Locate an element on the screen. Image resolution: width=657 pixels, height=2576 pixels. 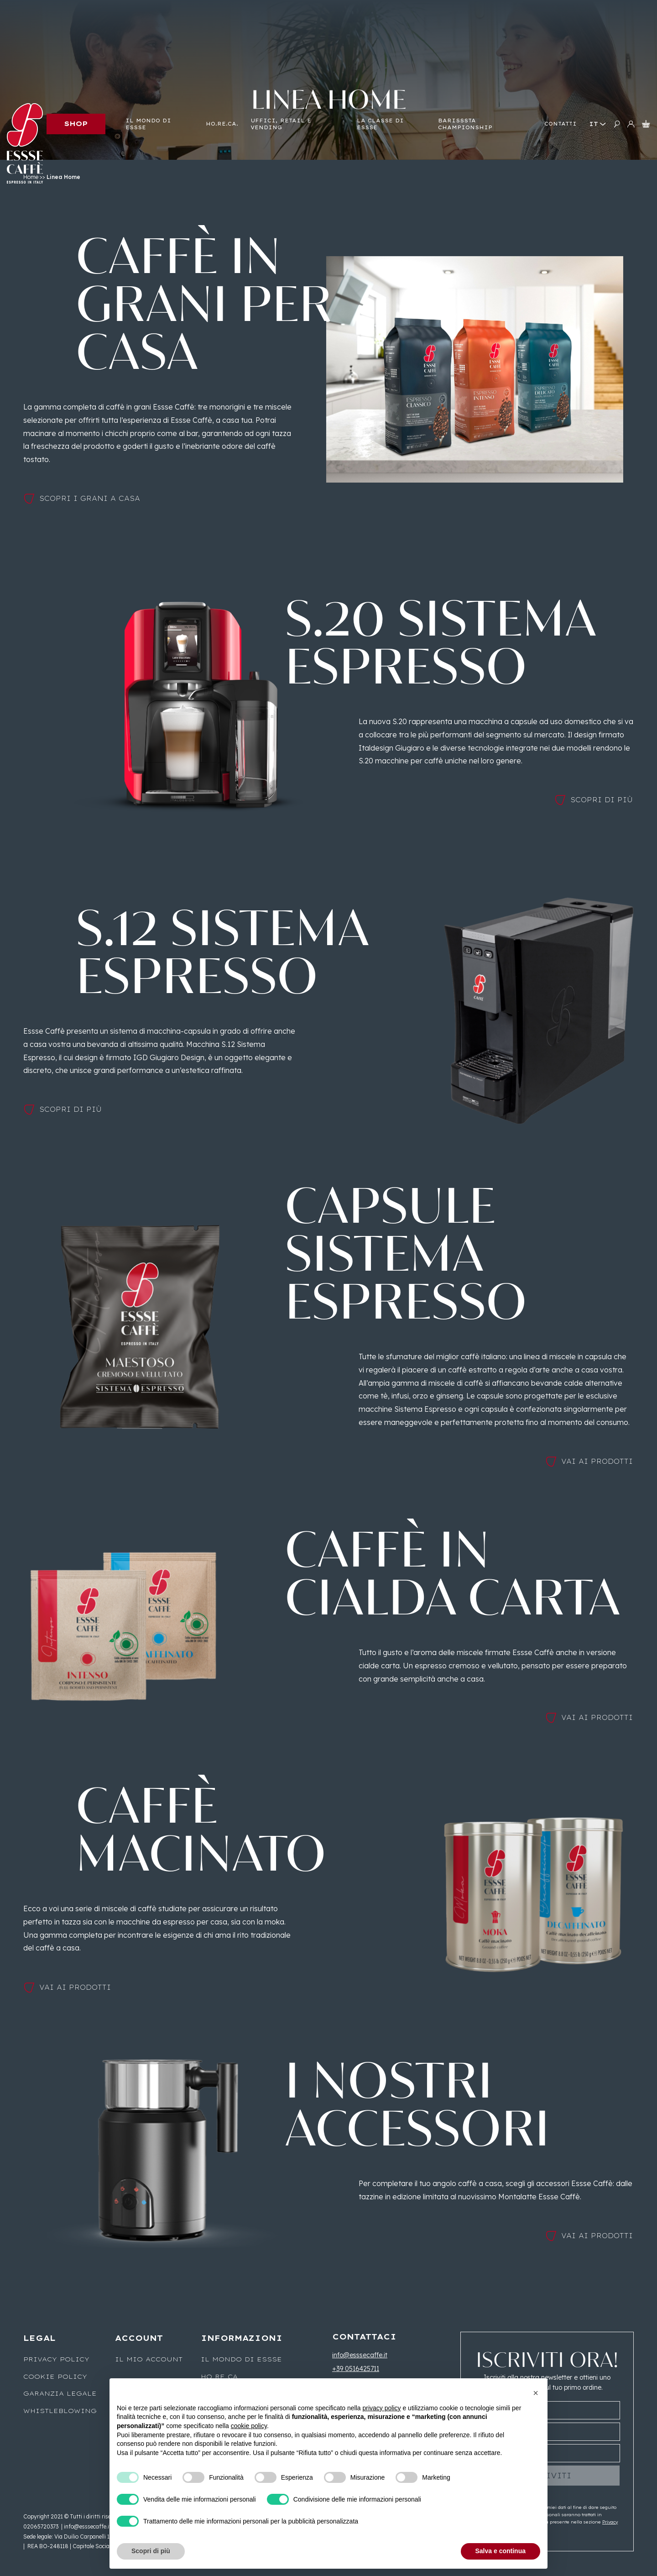
Garanzia legale is located at coordinates (60, 2393).